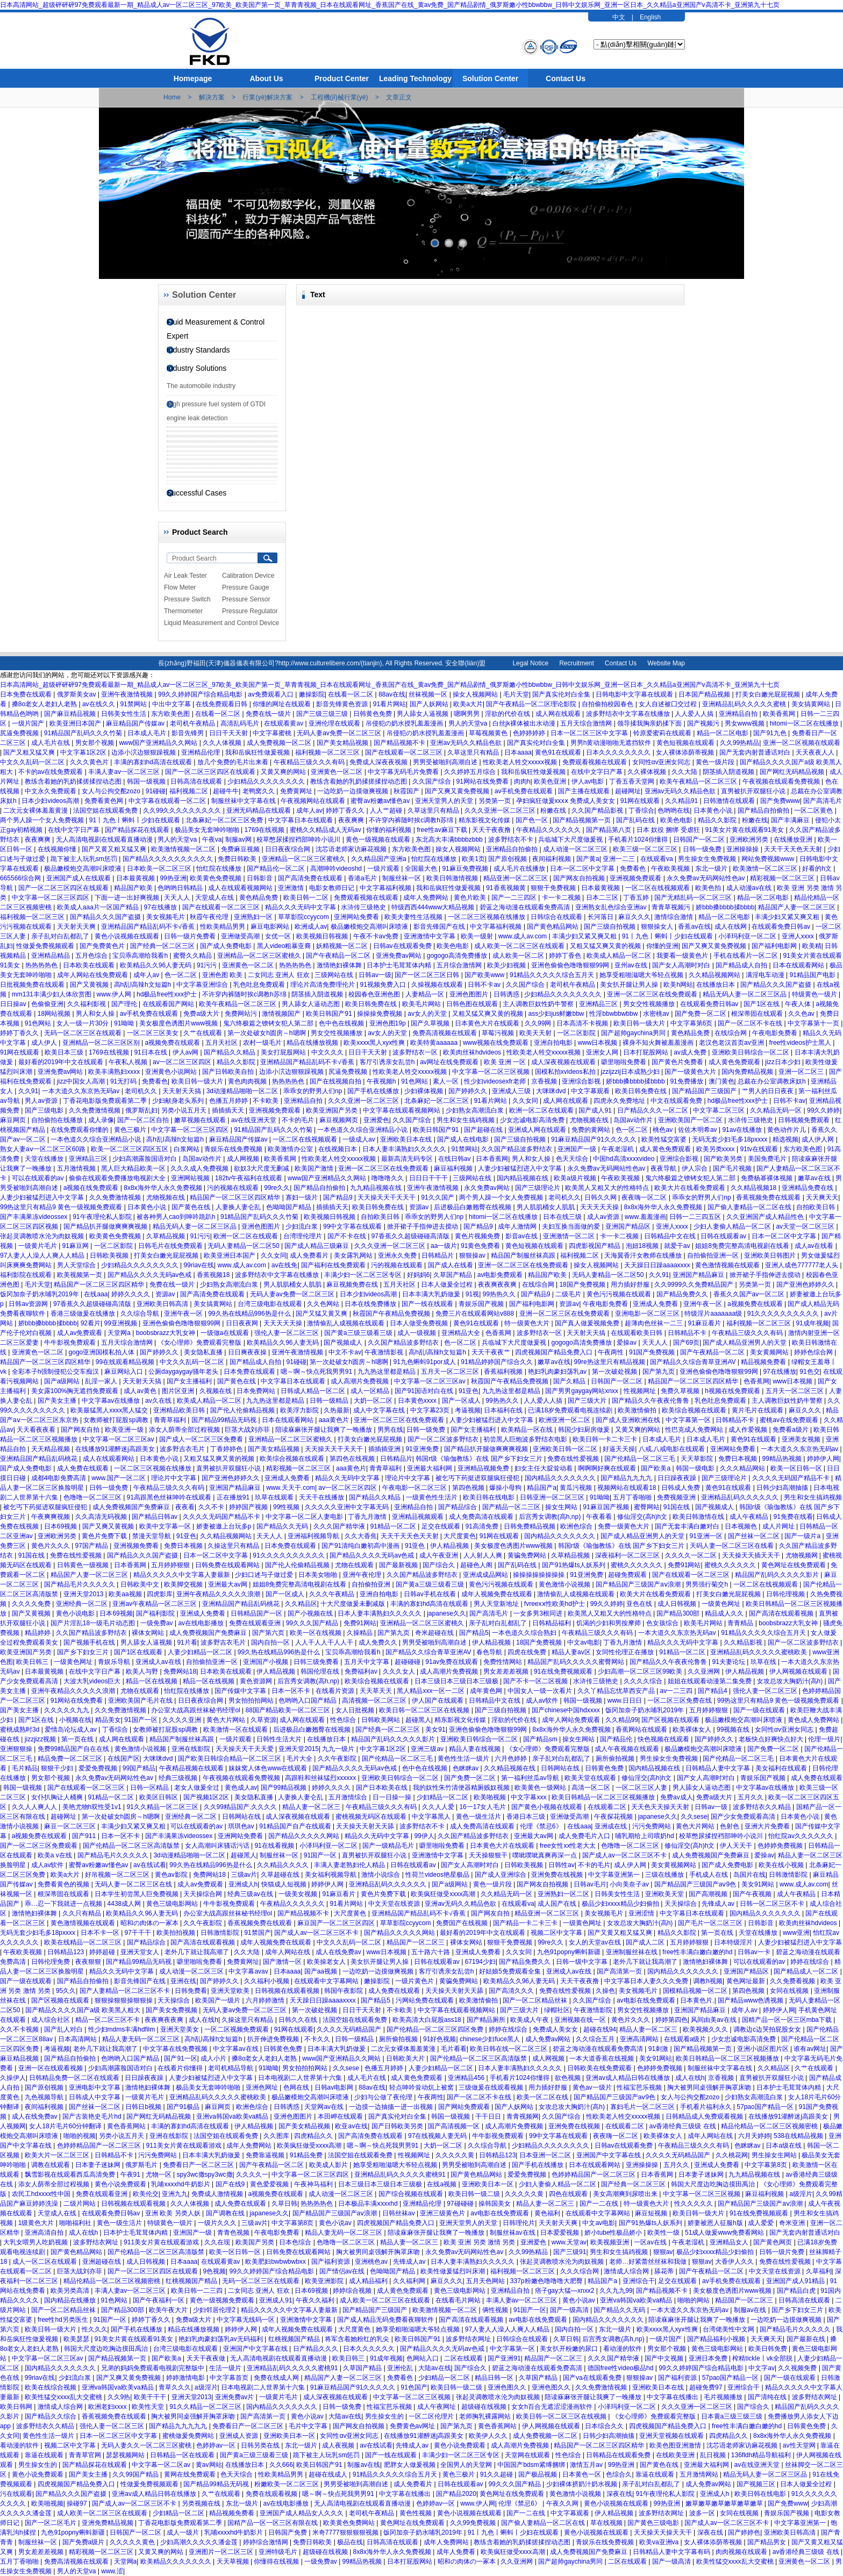  Describe the element at coordinates (475, 2194) in the screenshot. I see `欧美日韩一级二级` at that location.